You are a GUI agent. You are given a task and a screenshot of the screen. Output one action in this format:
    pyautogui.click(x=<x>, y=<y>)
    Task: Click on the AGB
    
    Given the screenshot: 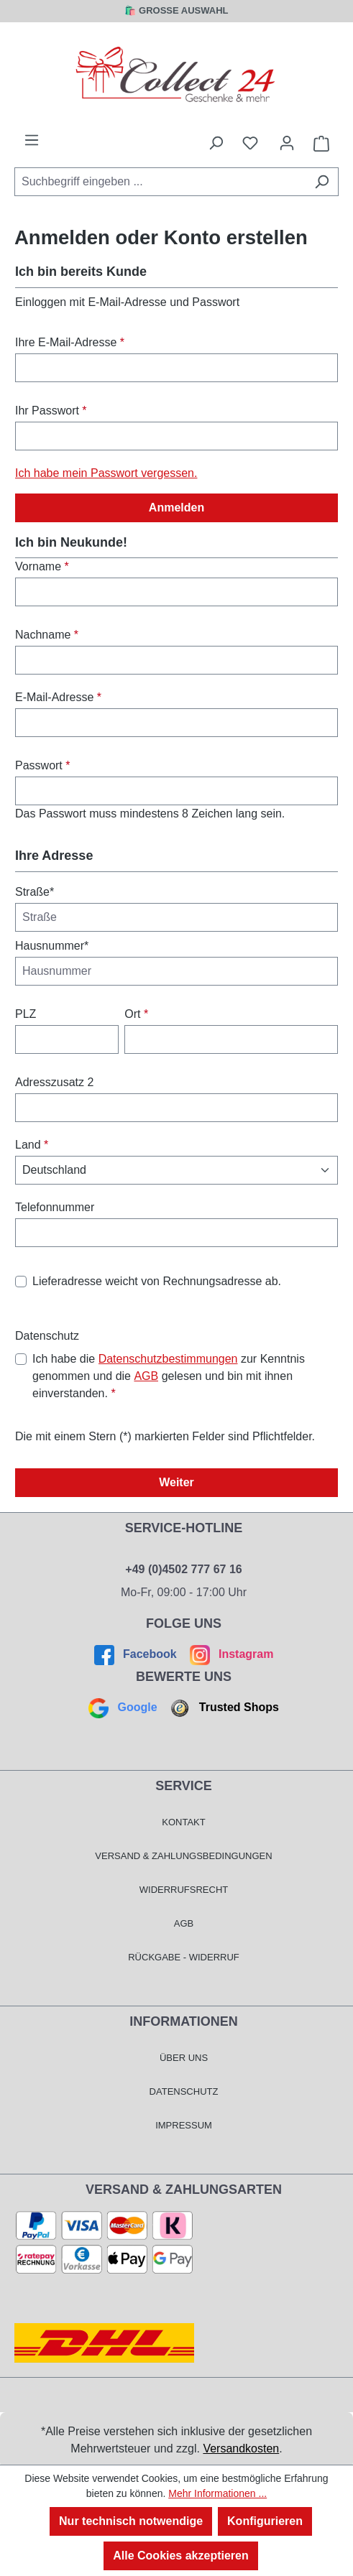 What is the action you would take?
    pyautogui.click(x=146, y=1376)
    